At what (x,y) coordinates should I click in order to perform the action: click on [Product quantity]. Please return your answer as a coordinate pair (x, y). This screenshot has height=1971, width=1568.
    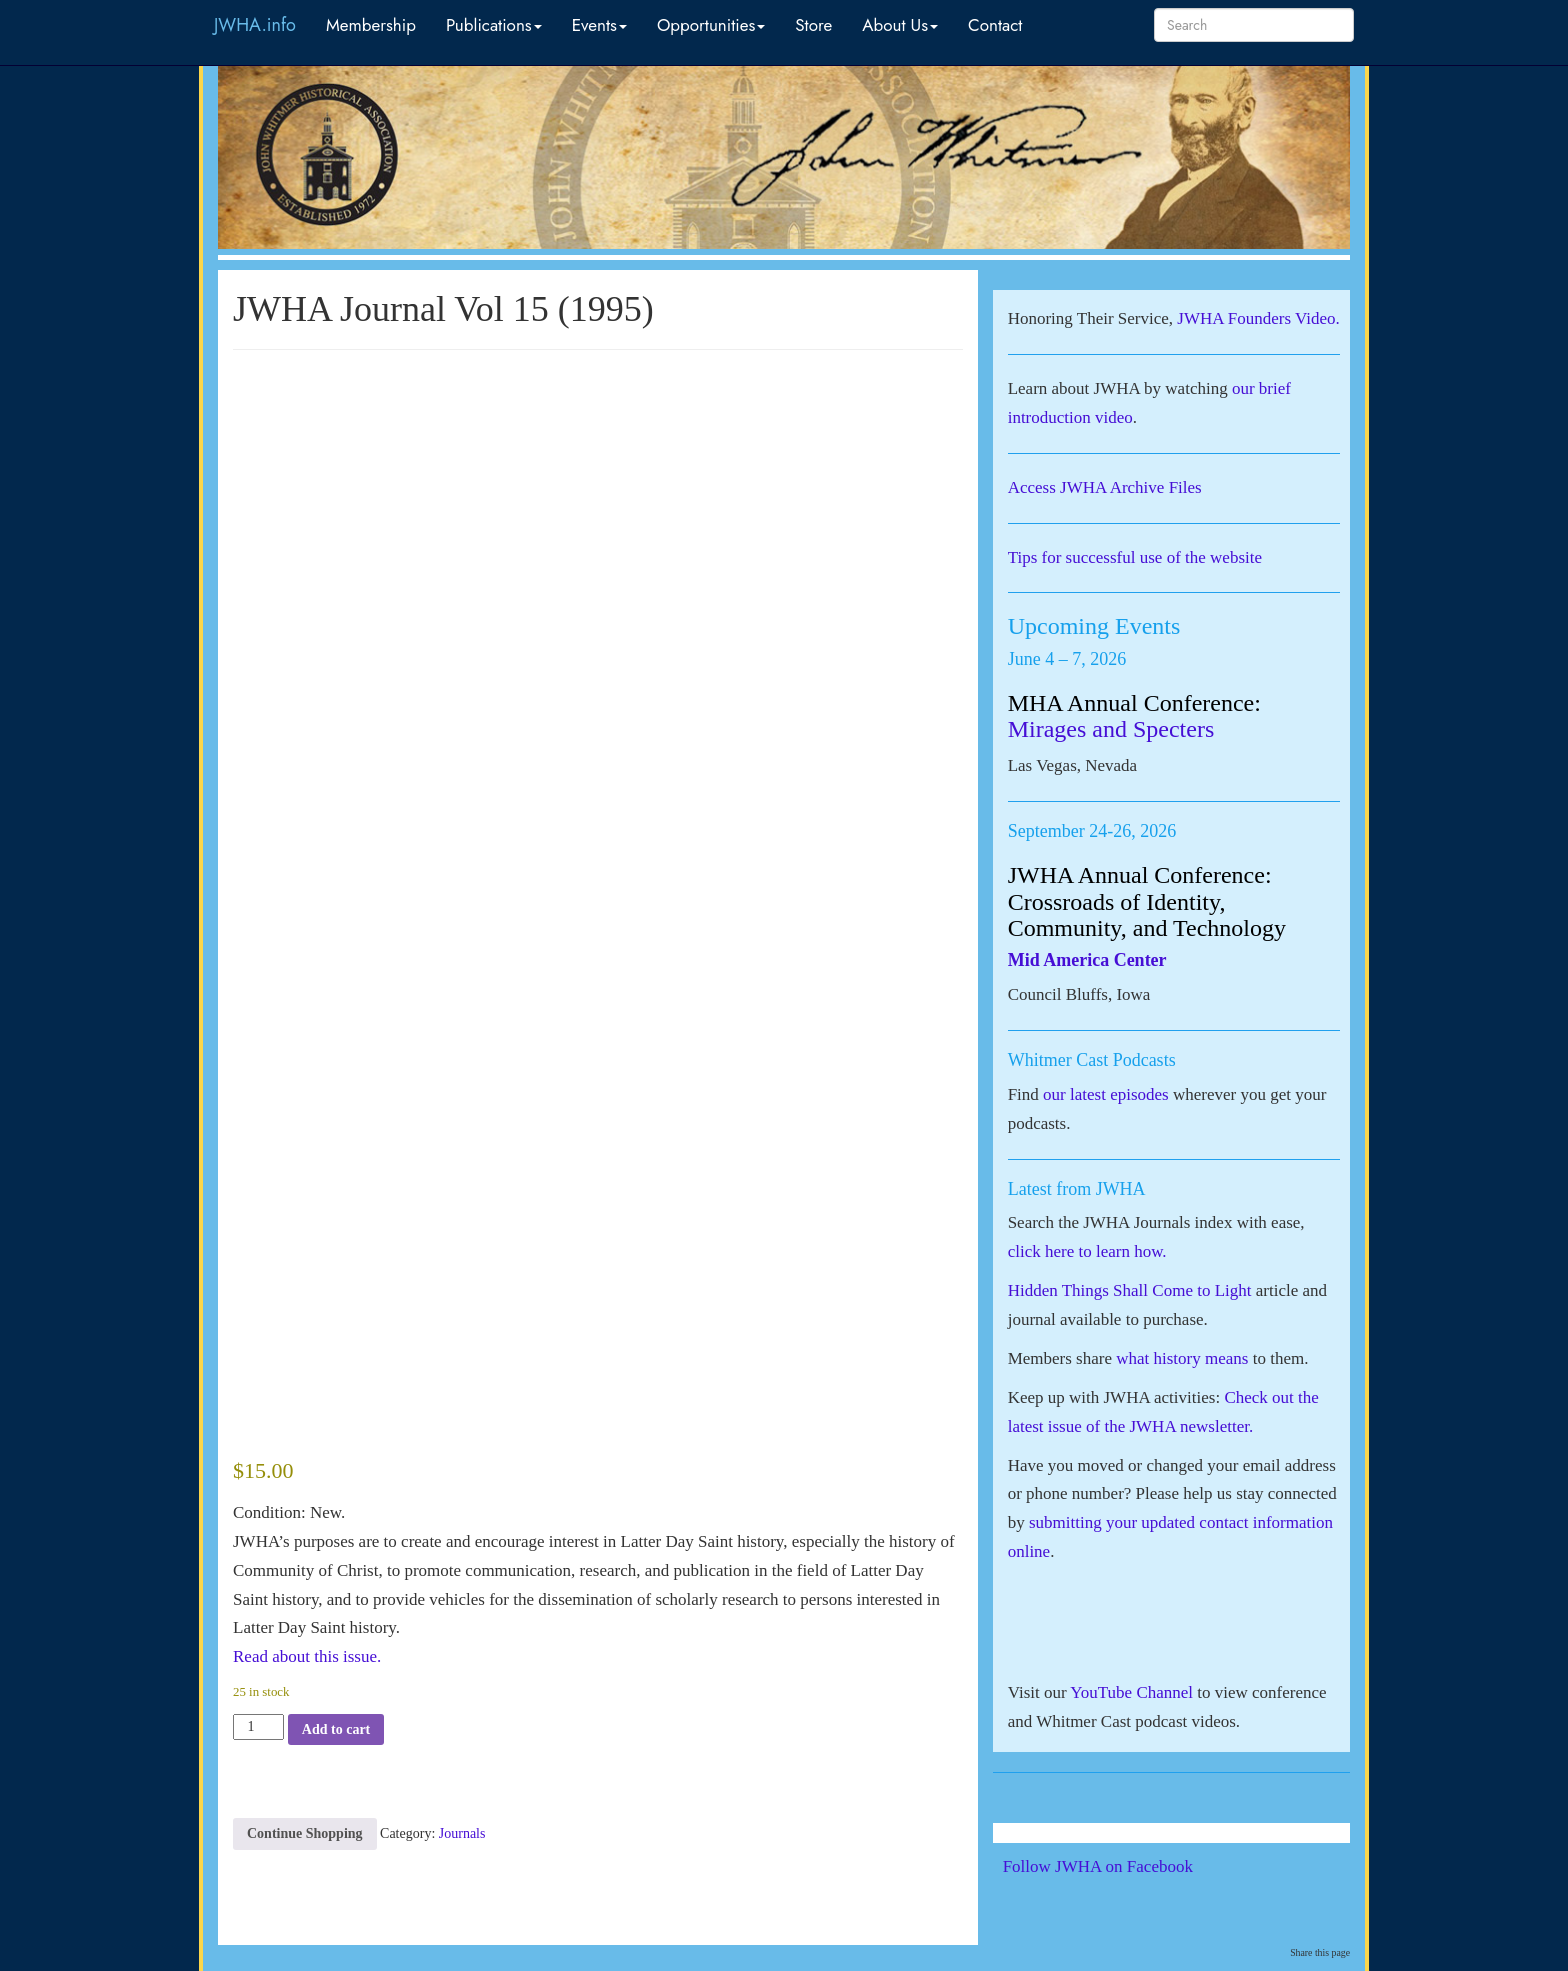
    Looking at the image, I should click on (258, 1727).